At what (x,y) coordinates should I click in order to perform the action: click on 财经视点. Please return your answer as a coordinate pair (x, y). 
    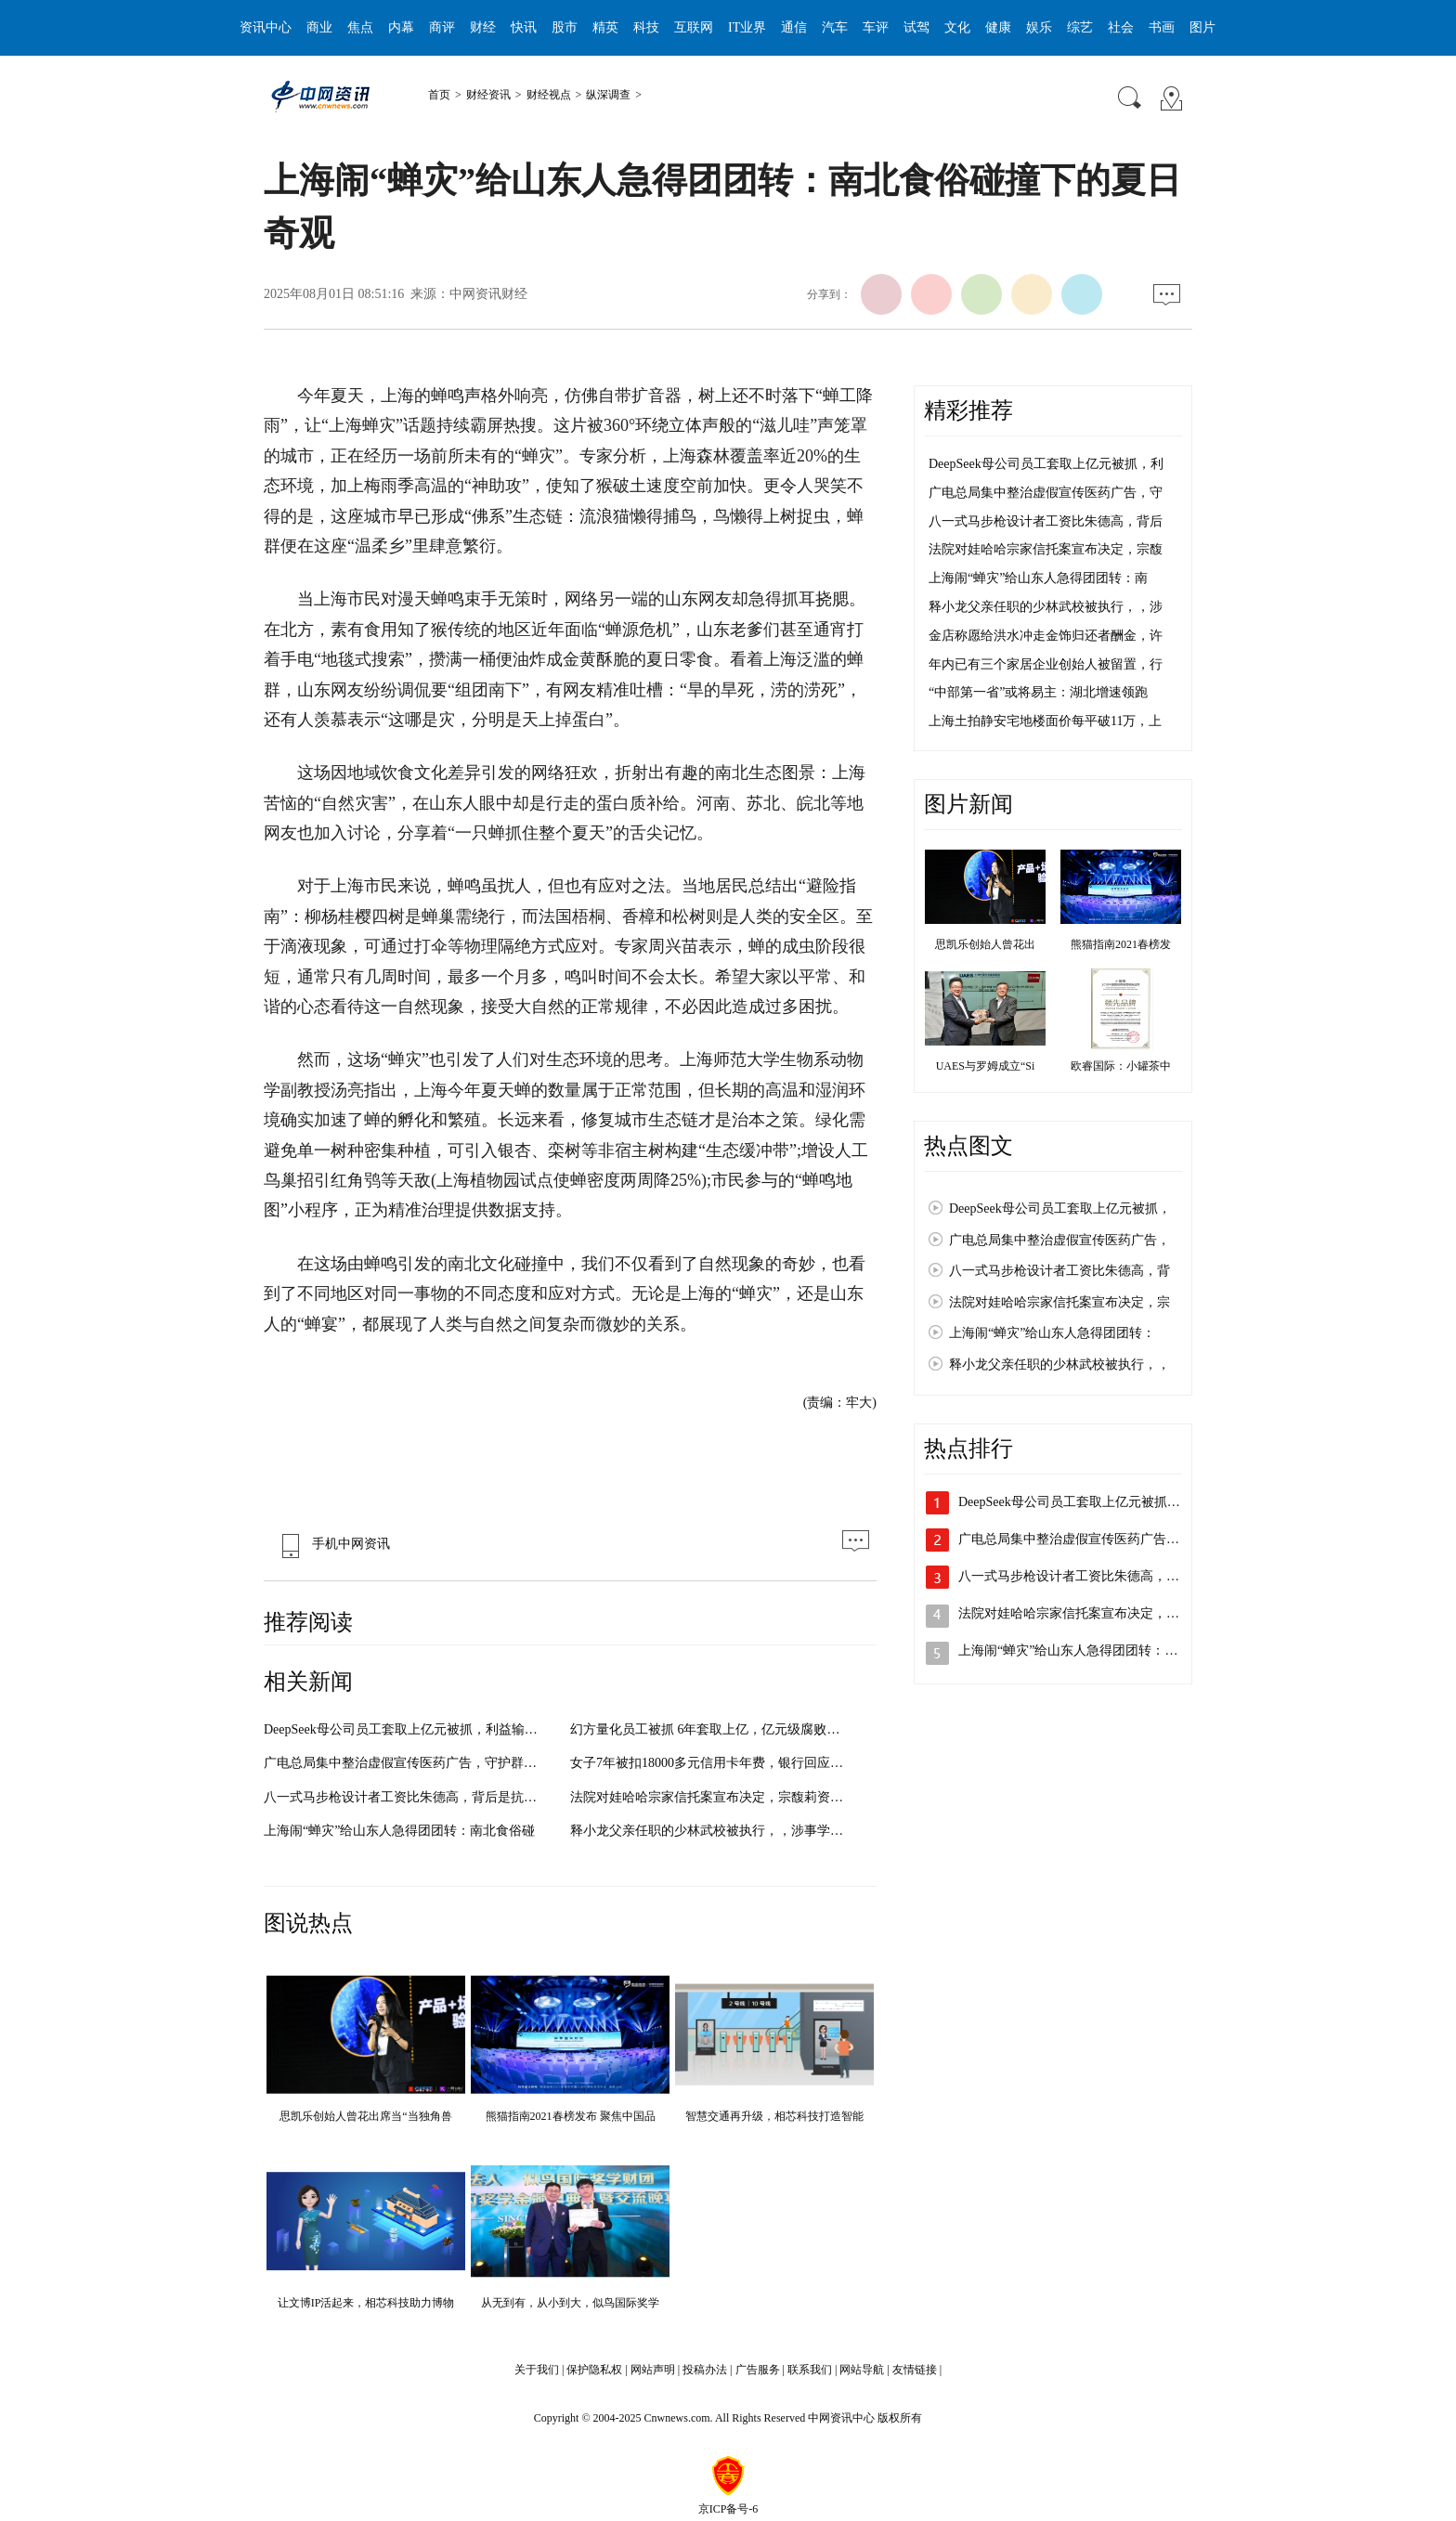
    Looking at the image, I should click on (548, 94).